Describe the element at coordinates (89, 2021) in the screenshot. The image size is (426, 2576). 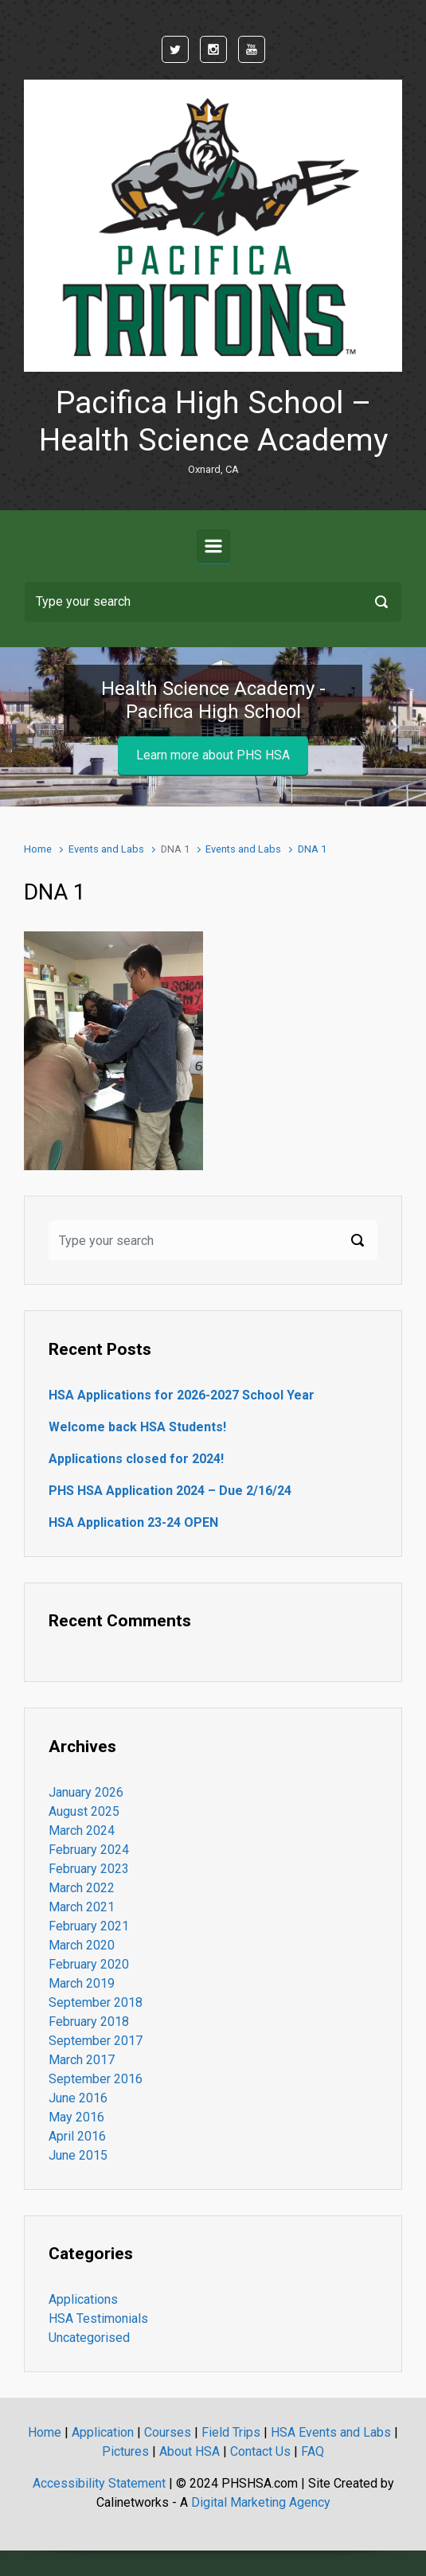
I see `February 2018` at that location.